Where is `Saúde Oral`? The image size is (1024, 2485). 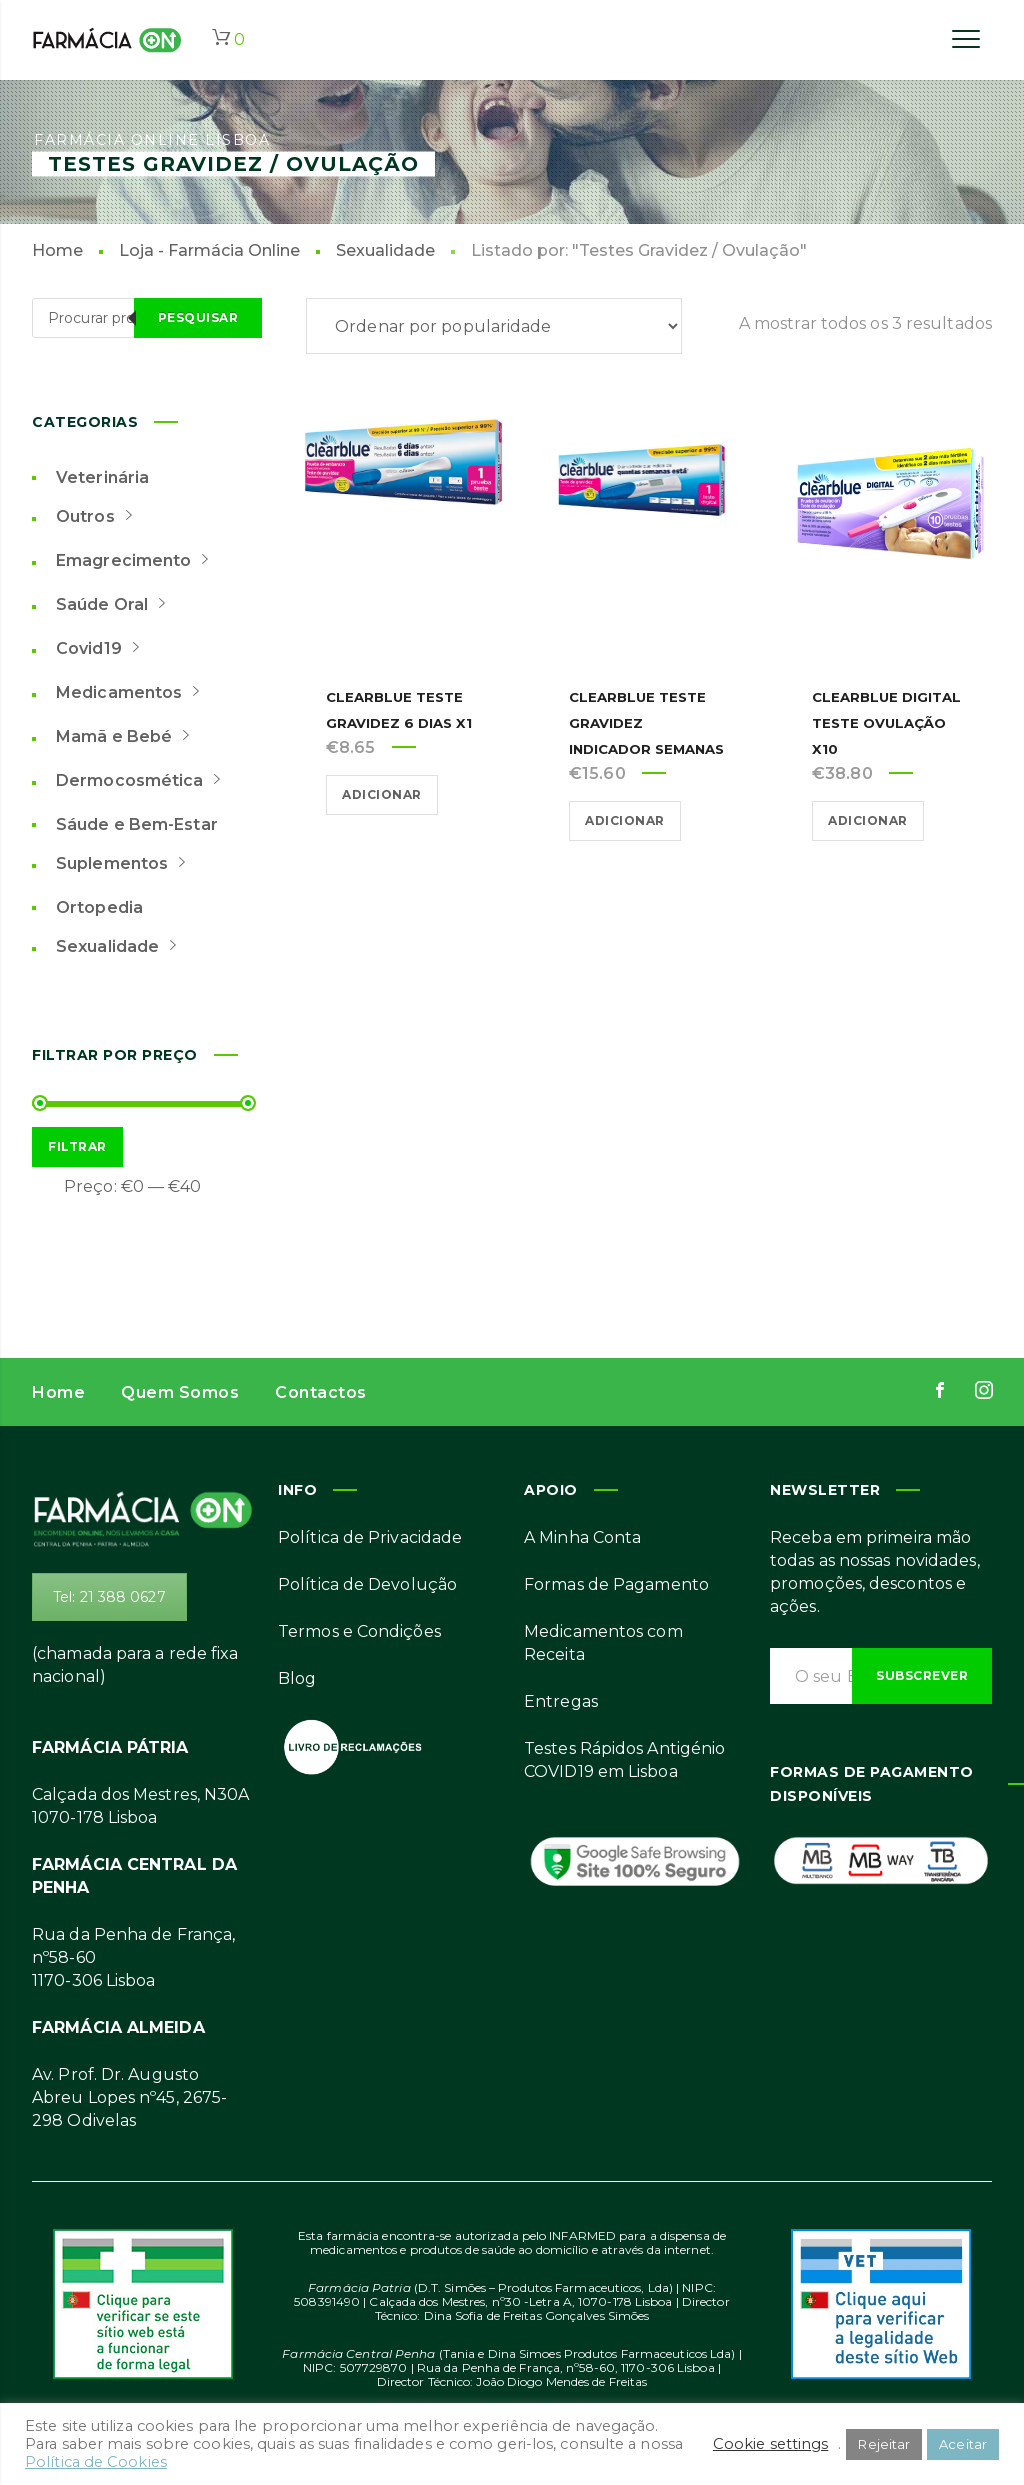
Saúde Oral is located at coordinates (118, 603).